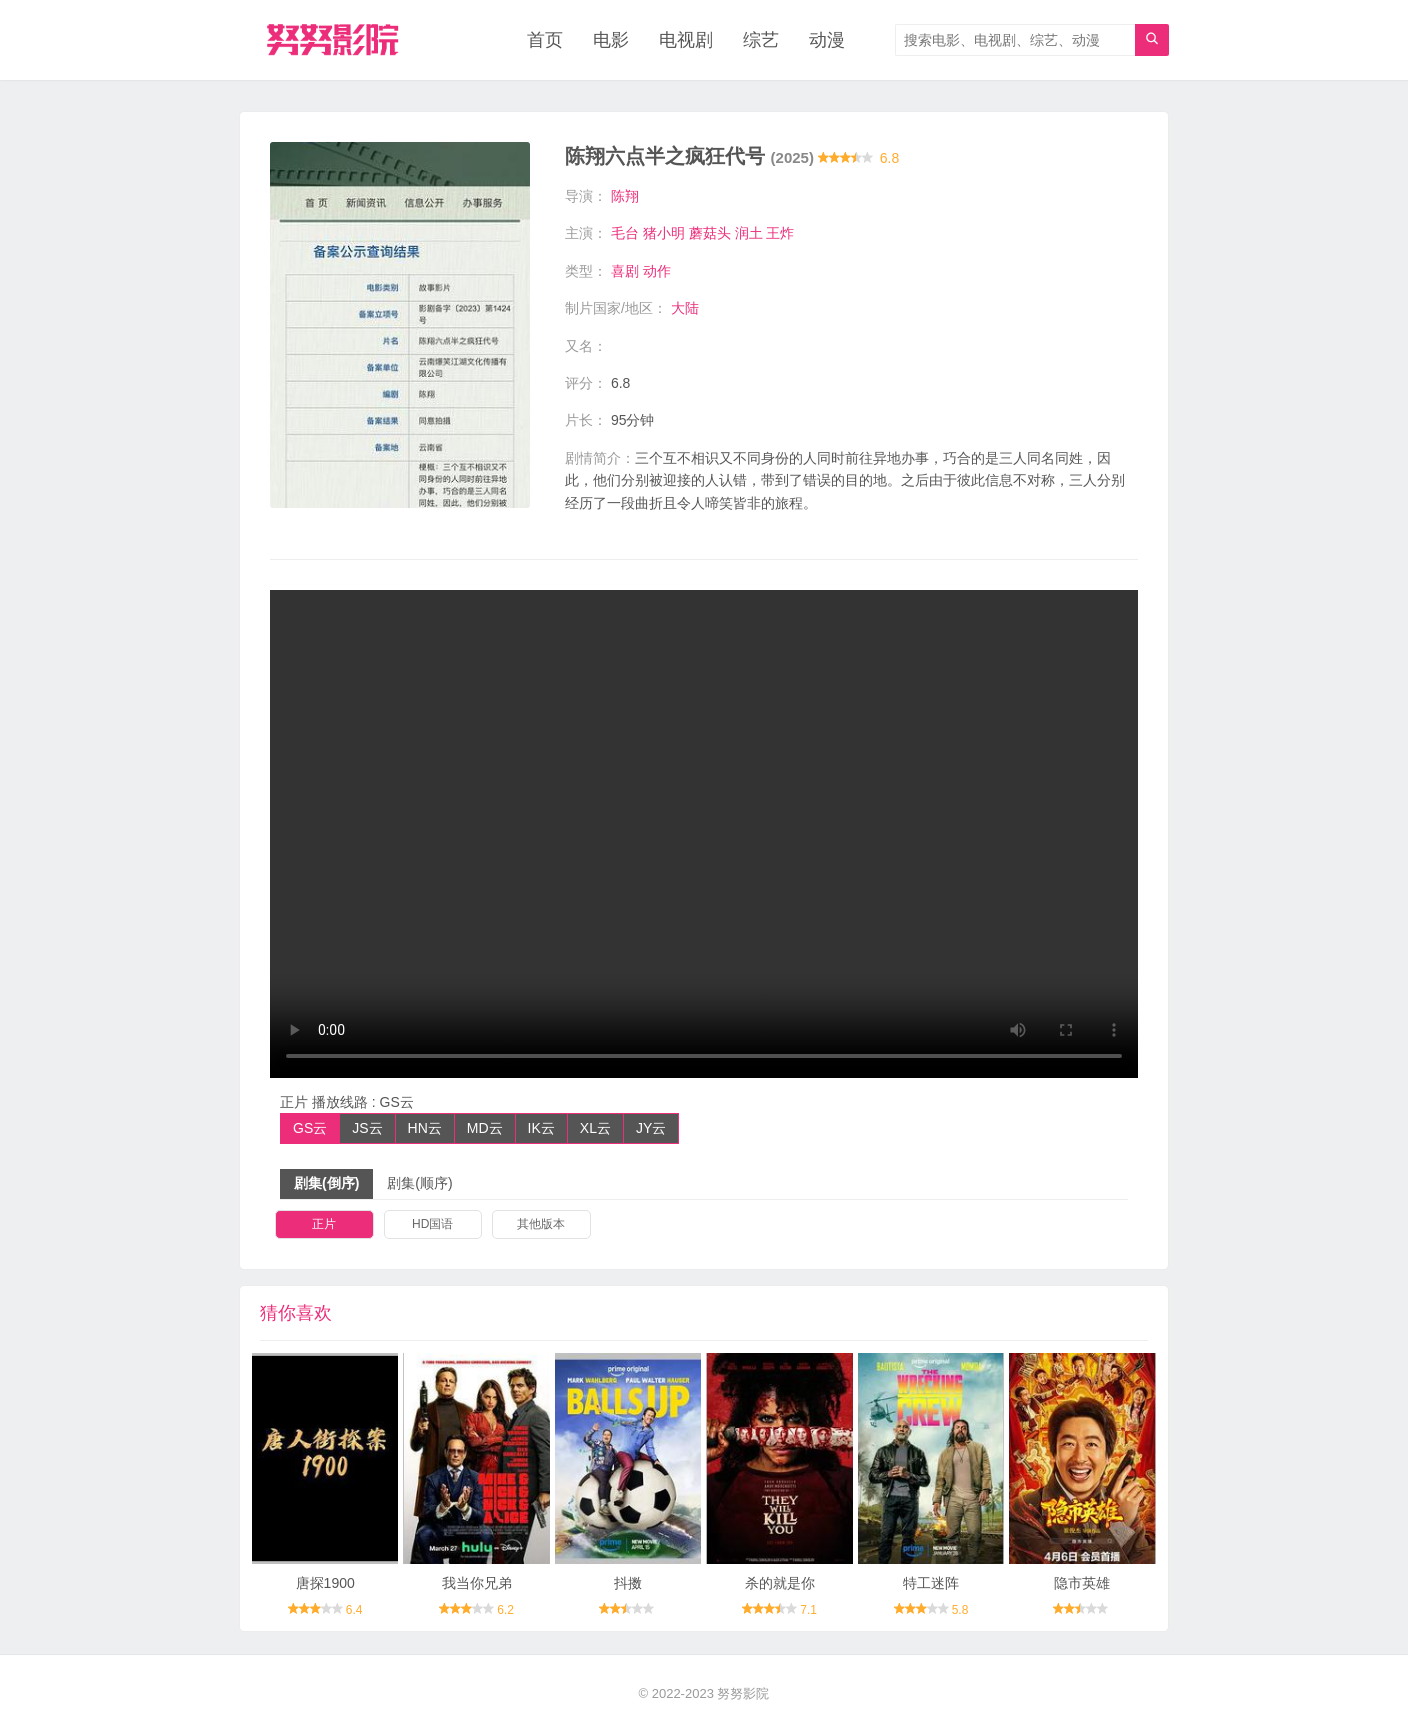 This screenshot has height=1733, width=1408. Describe the element at coordinates (651, 1128) in the screenshot. I see `JY云` at that location.